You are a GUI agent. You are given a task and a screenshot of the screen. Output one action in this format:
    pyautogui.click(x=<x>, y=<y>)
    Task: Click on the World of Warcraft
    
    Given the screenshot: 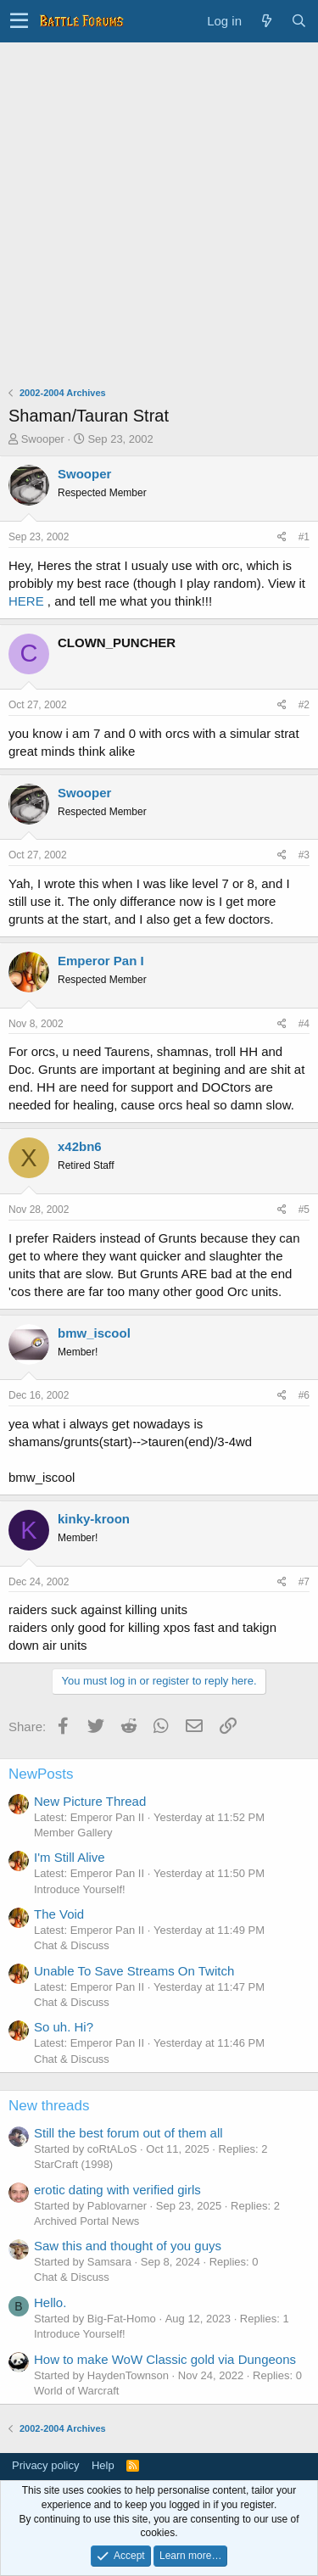 What is the action you would take?
    pyautogui.click(x=76, y=2390)
    